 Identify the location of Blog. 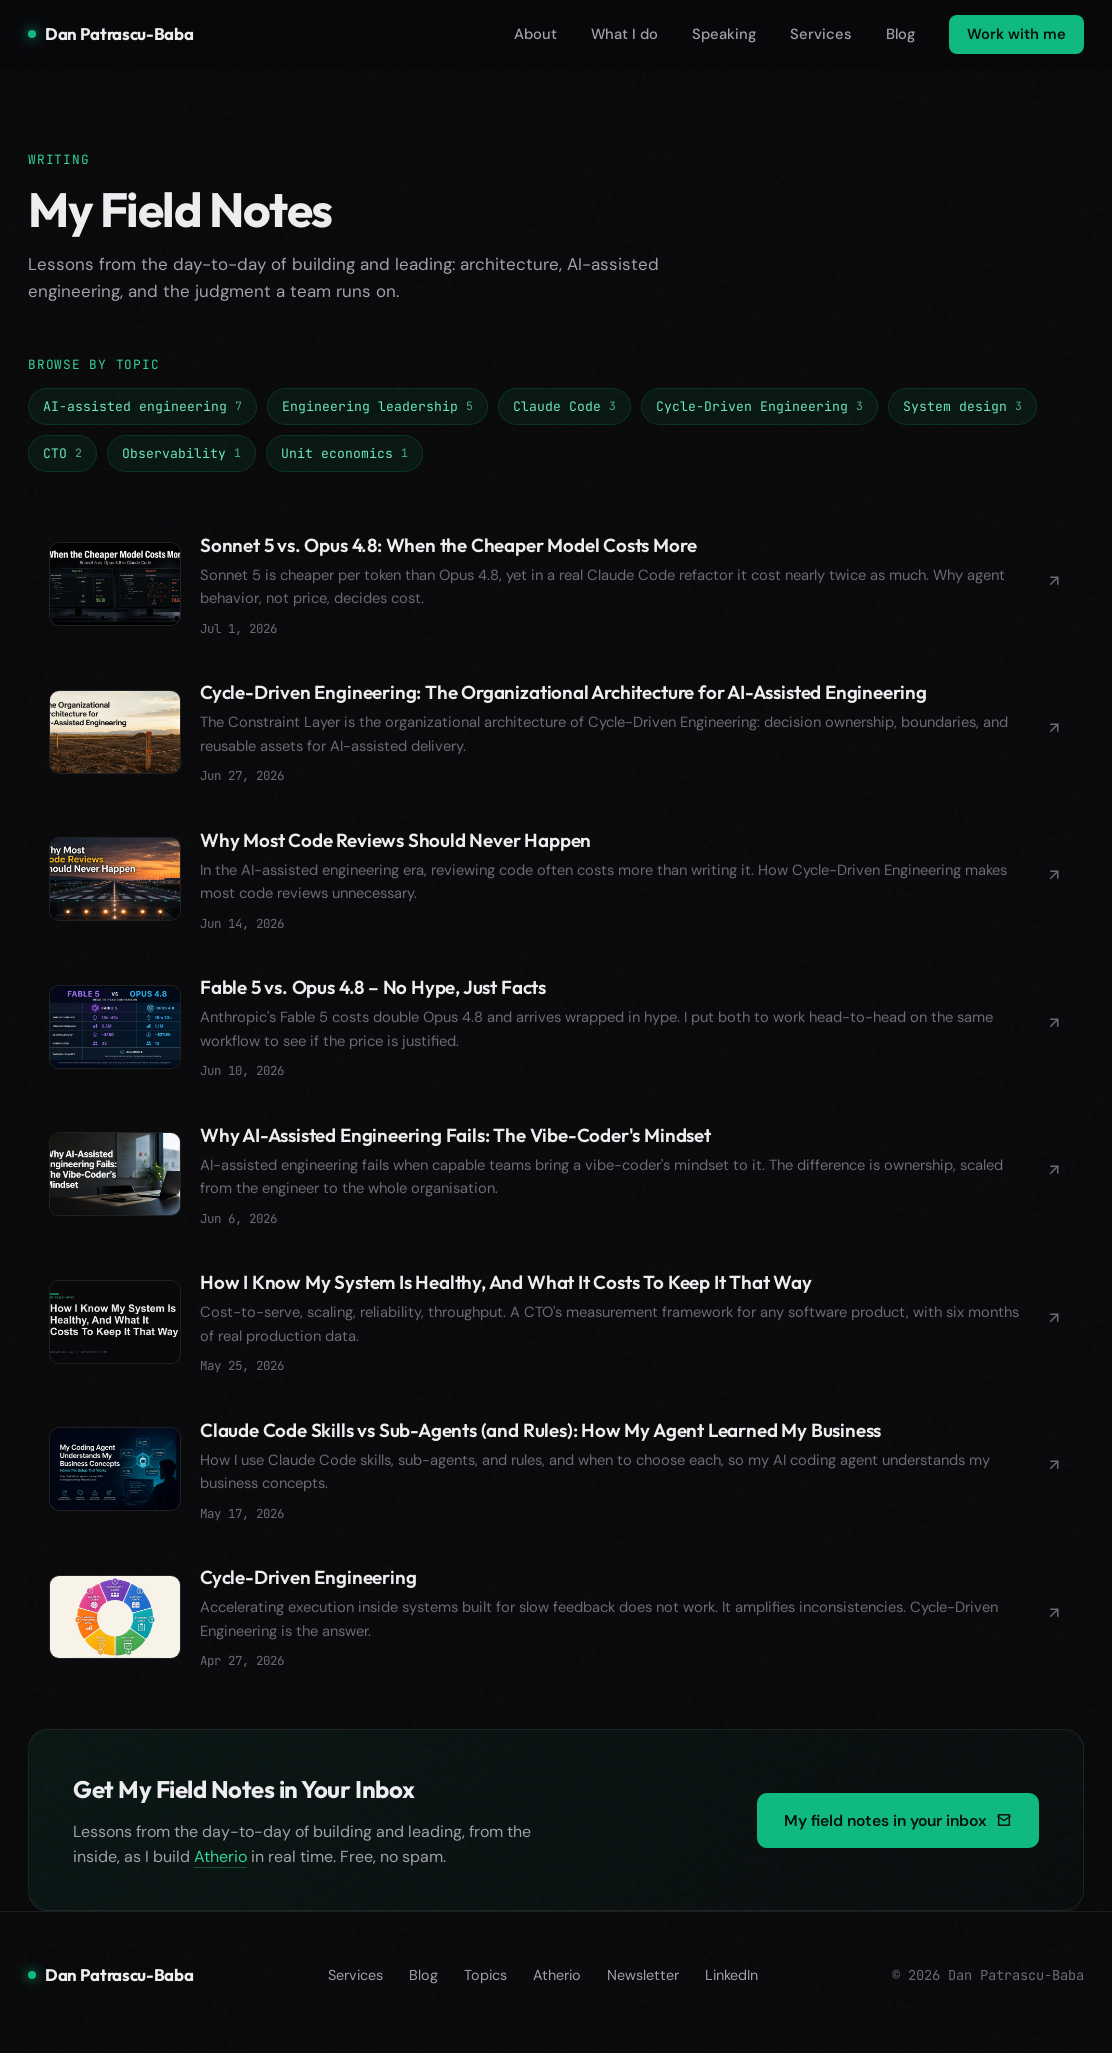
(900, 34).